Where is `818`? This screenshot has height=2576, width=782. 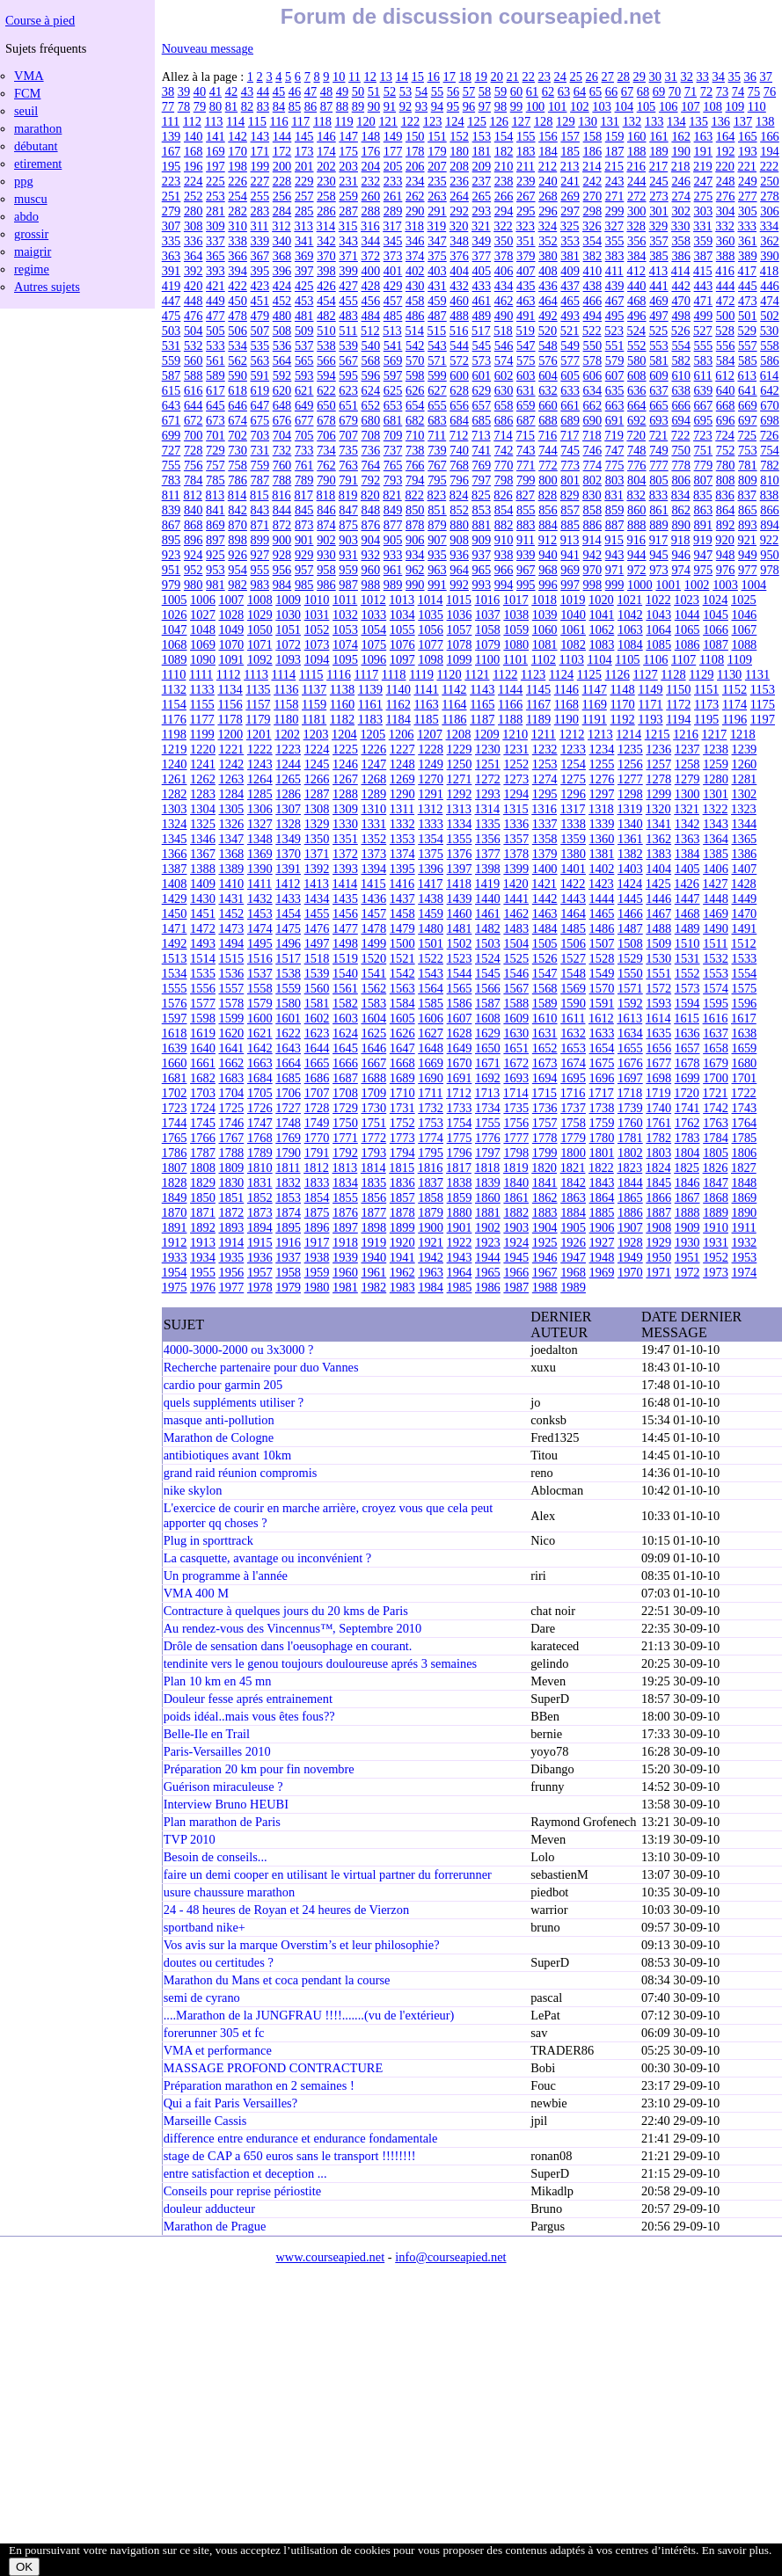 818 is located at coordinates (326, 495).